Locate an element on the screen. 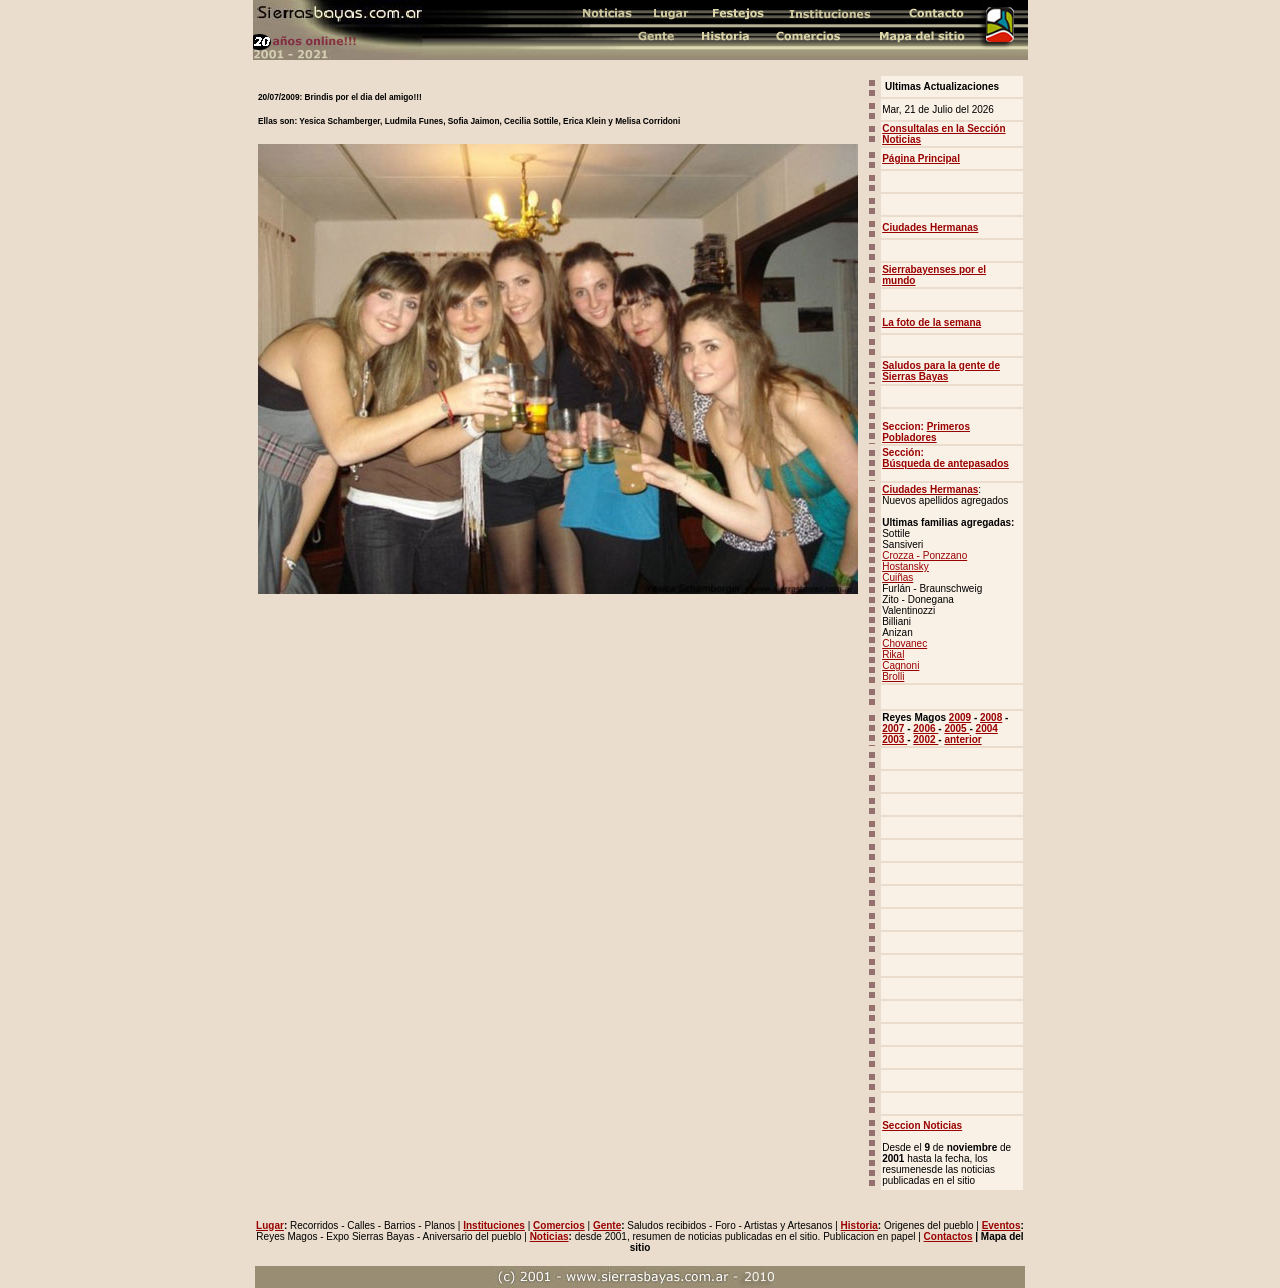  2006 is located at coordinates (925, 728).